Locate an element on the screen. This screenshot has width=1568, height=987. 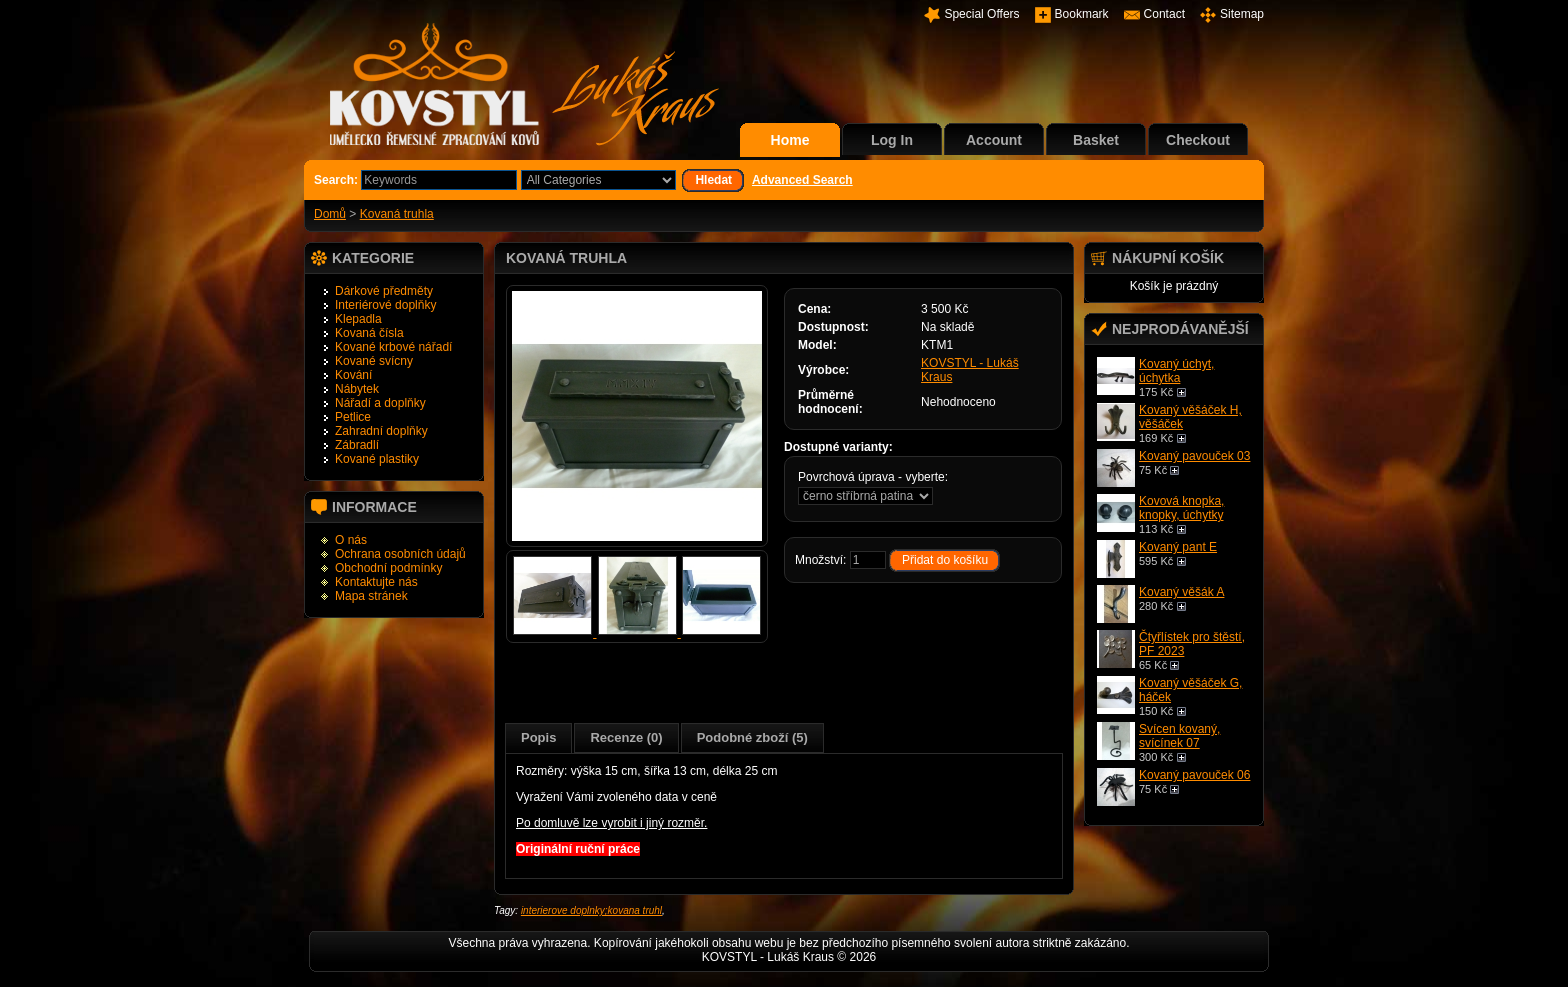
Interiérové doplňky is located at coordinates (385, 305).